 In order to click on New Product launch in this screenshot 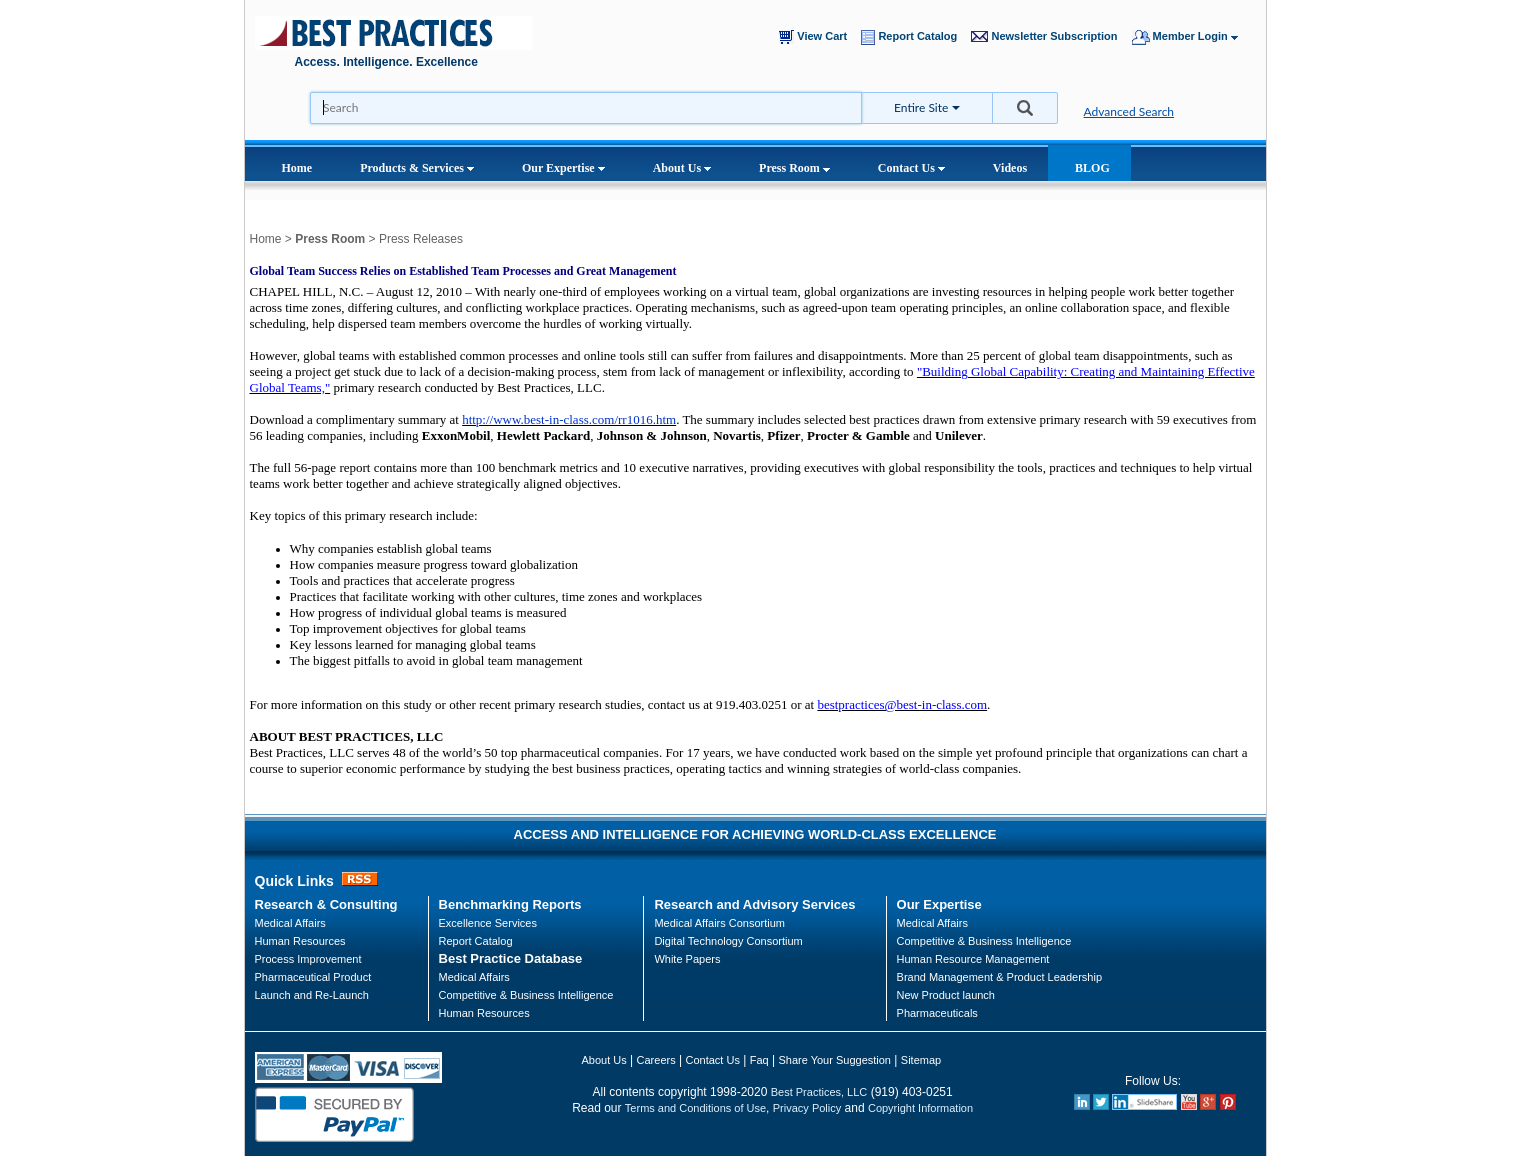, I will do `click(946, 995)`.